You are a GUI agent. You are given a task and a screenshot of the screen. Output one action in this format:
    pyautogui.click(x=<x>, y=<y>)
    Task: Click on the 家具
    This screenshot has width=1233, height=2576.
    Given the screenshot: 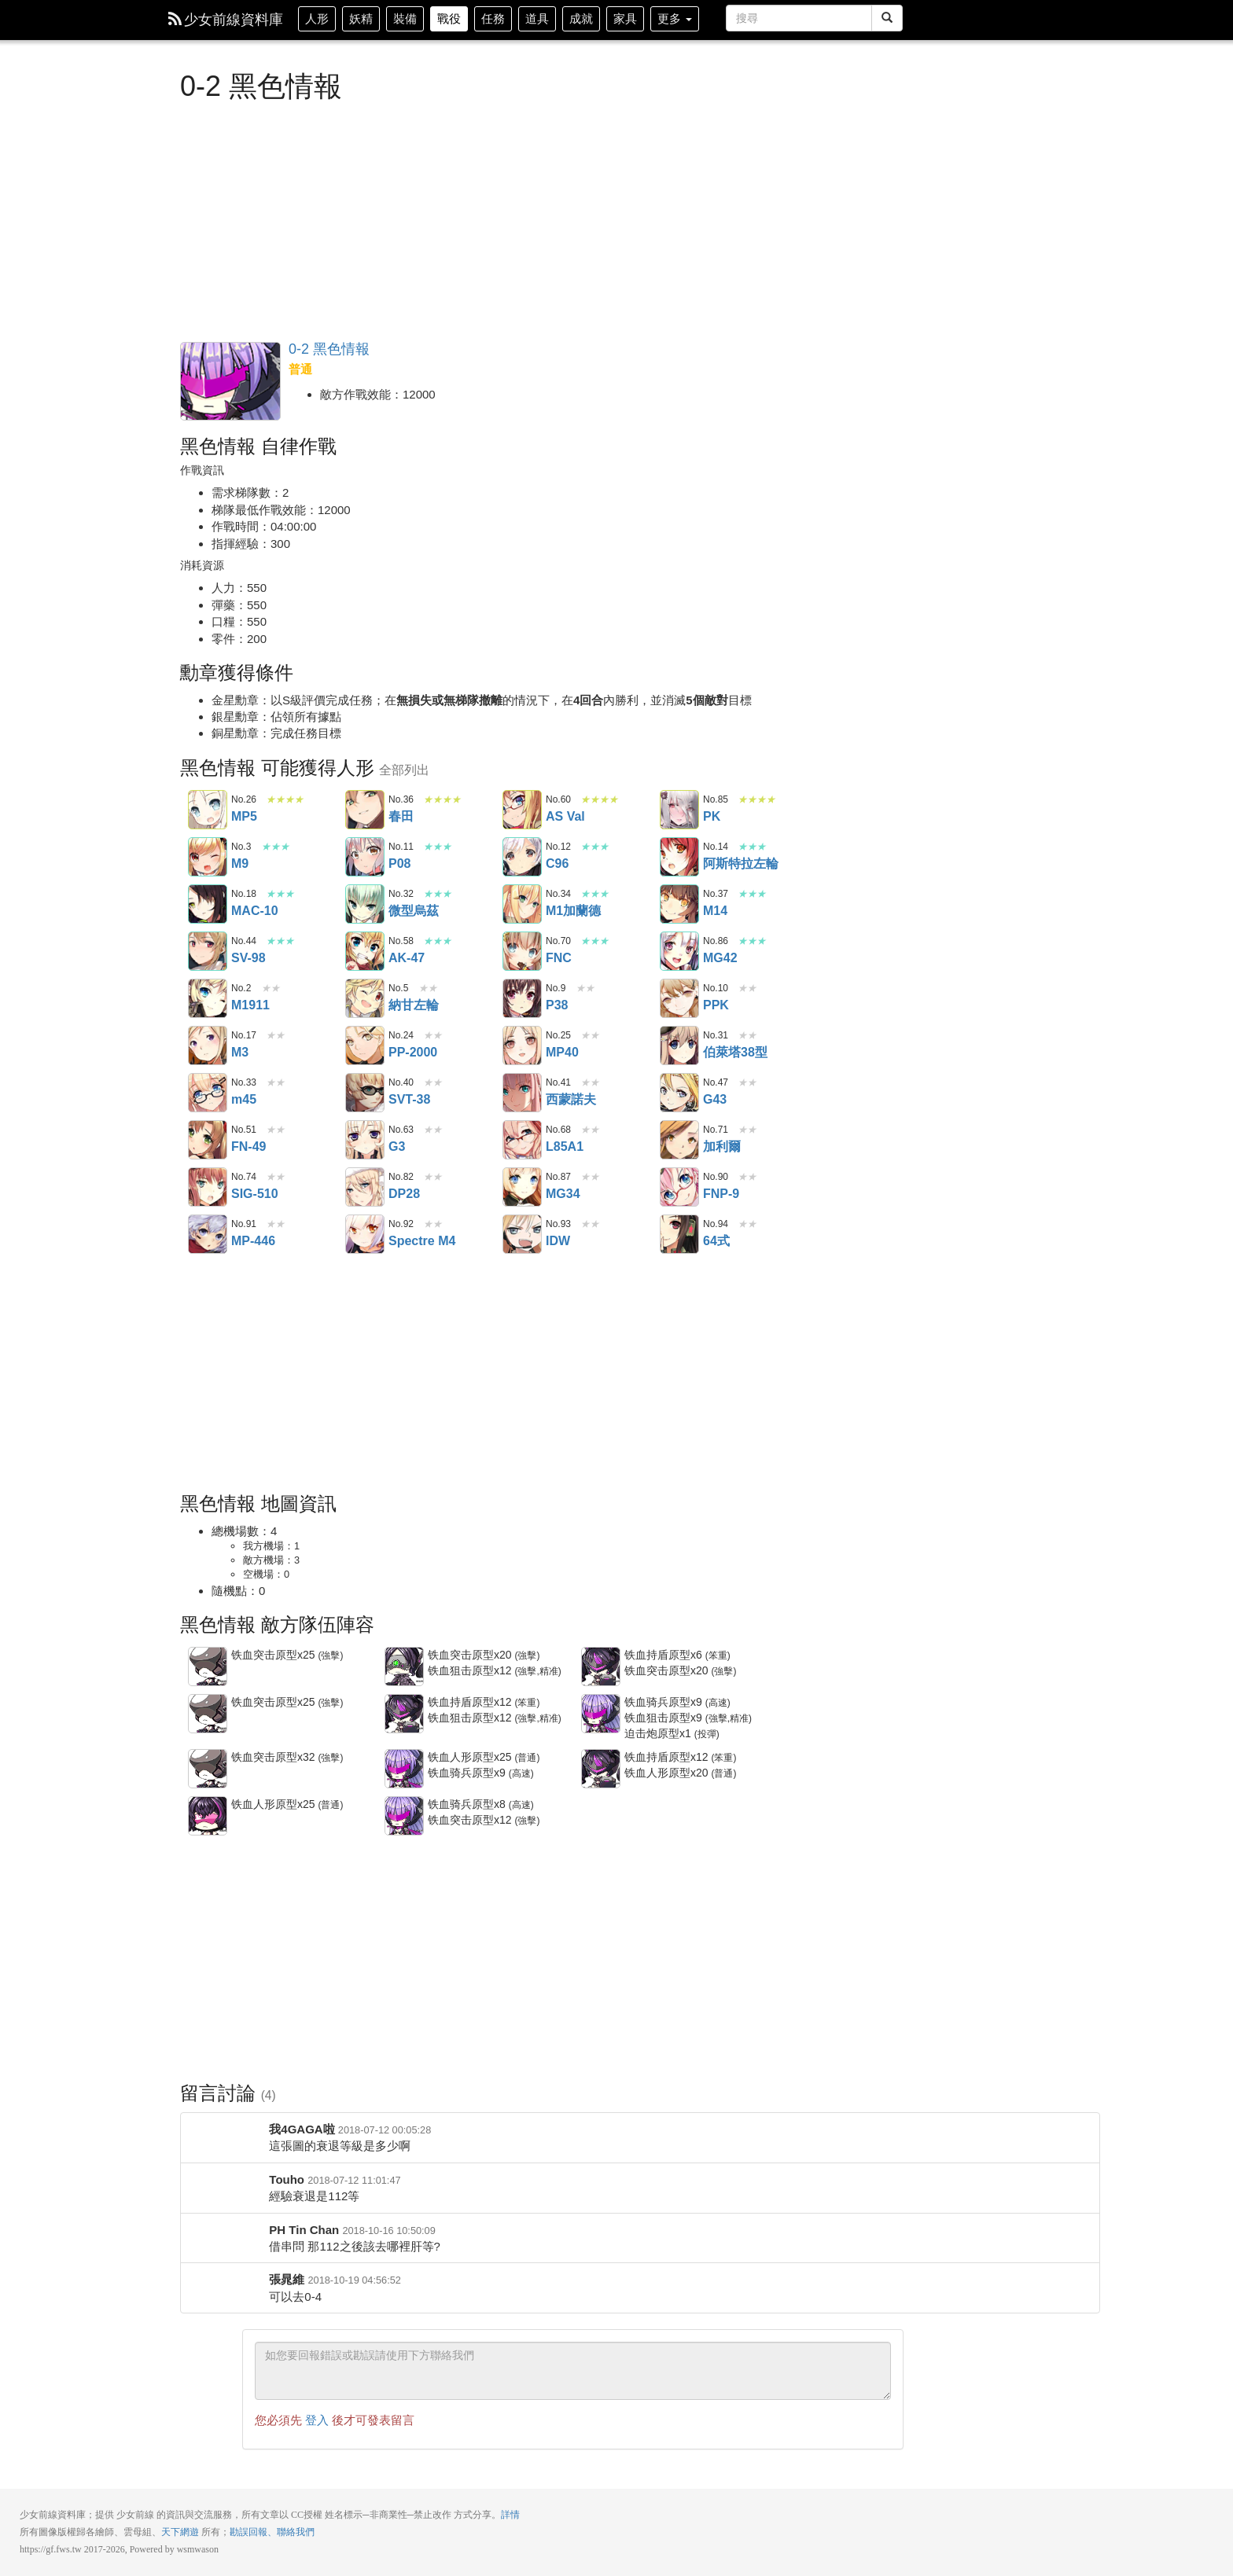 What is the action you would take?
    pyautogui.click(x=625, y=18)
    